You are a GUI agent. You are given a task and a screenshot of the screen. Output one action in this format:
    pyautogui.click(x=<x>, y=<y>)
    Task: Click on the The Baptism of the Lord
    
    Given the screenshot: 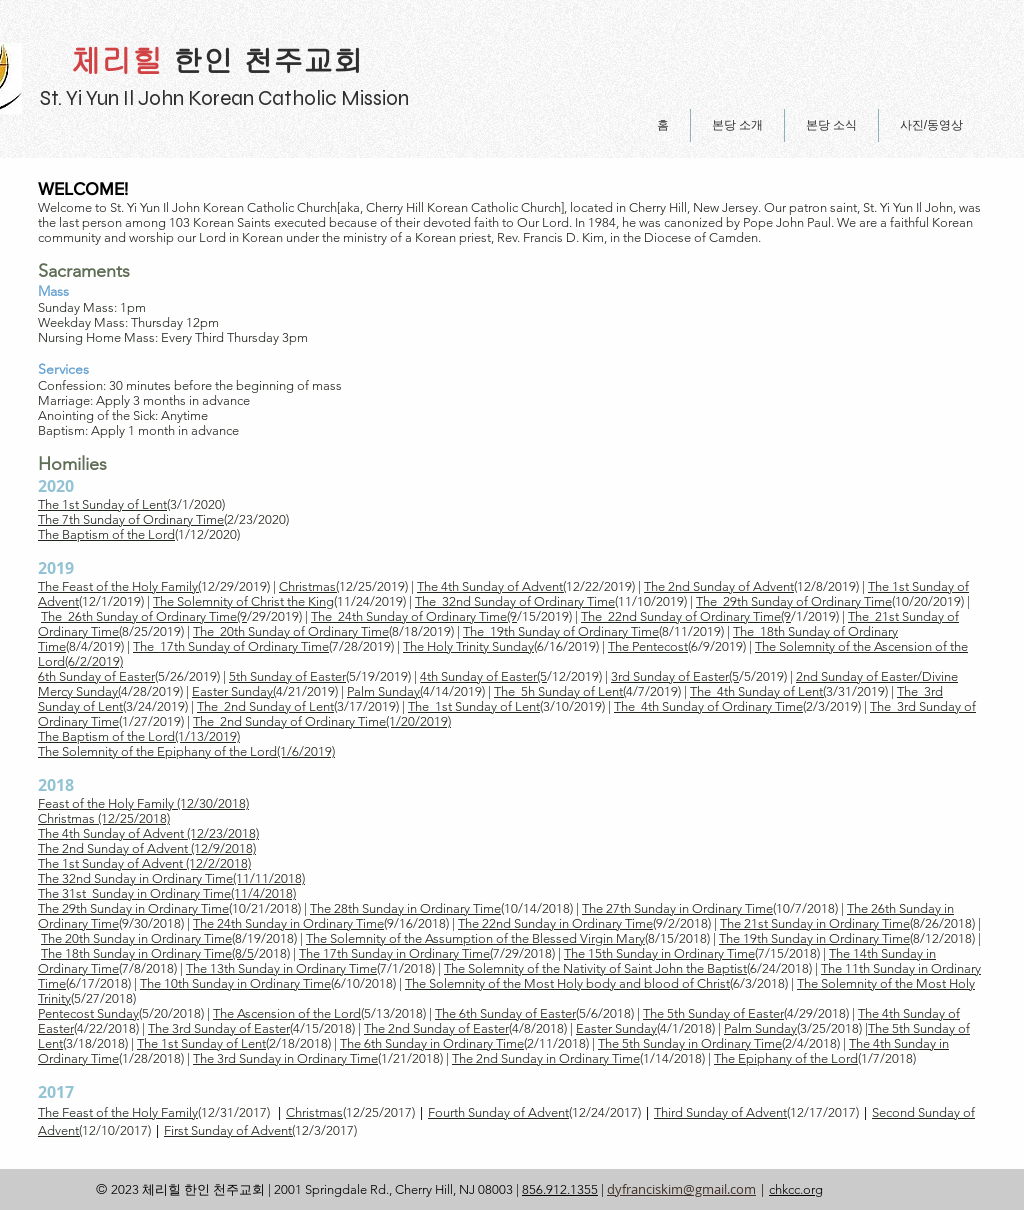 What is the action you would take?
    pyautogui.click(x=106, y=534)
    